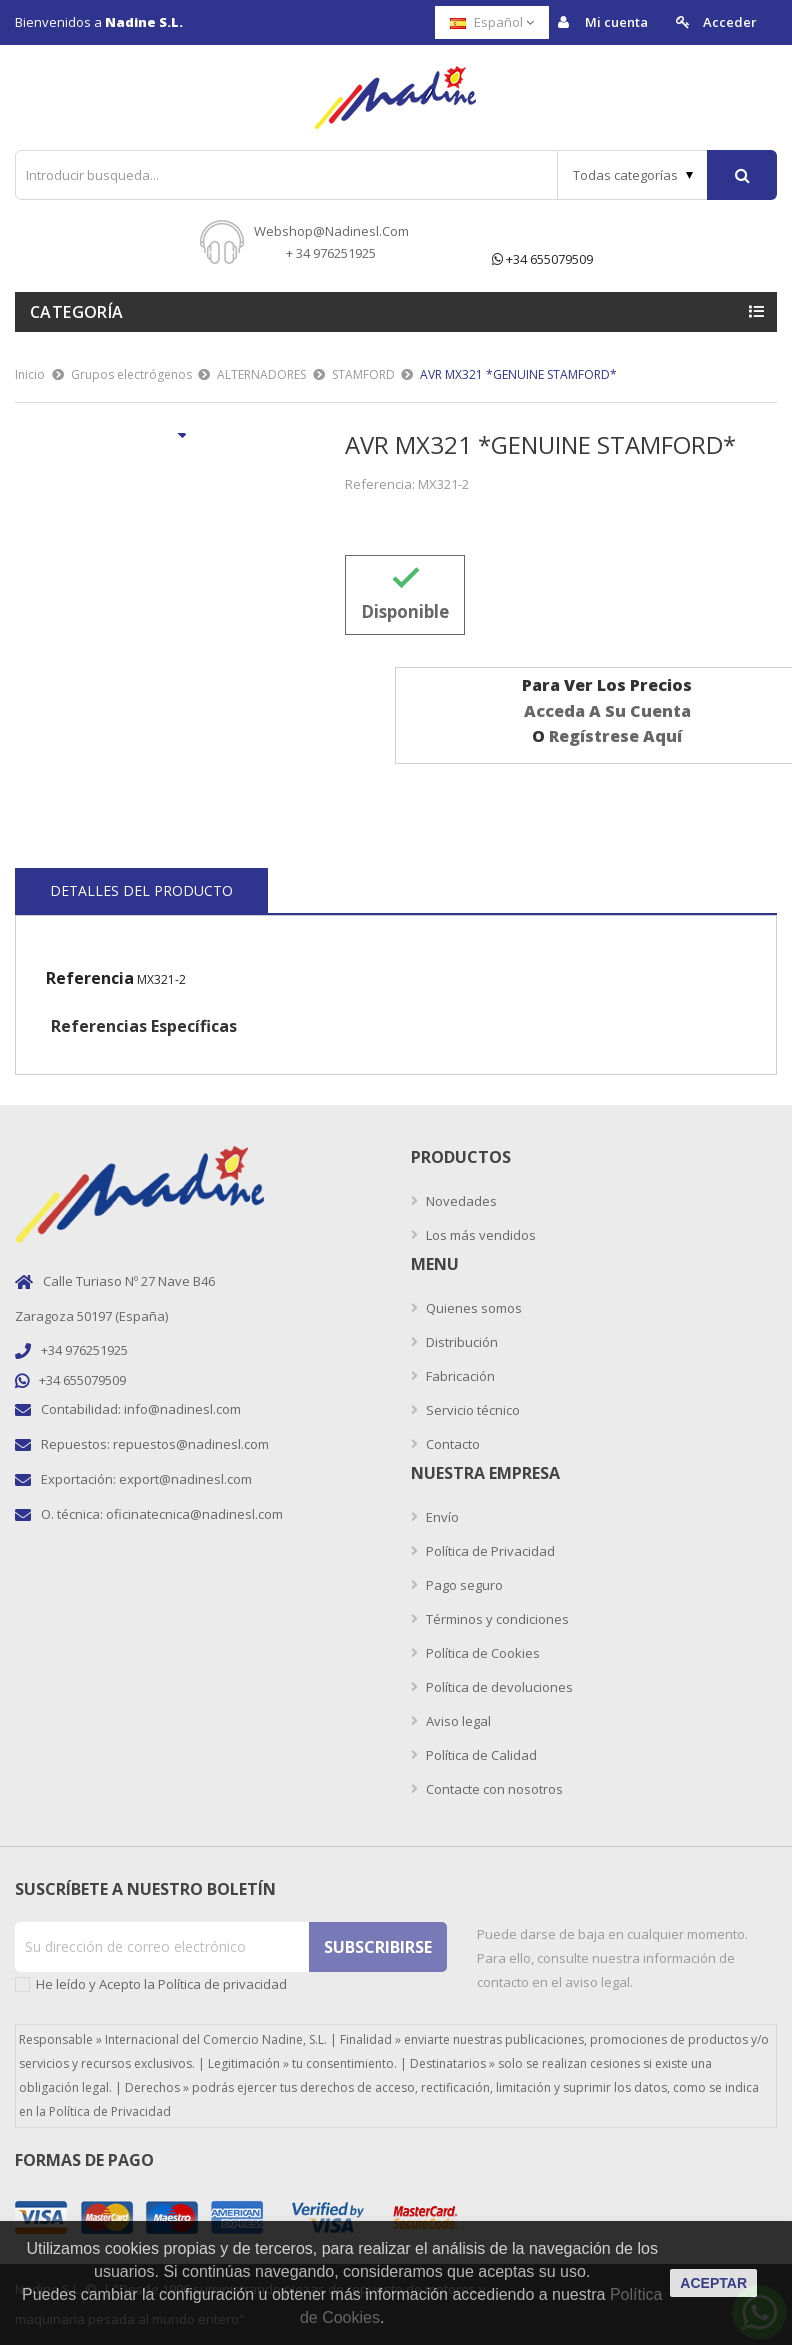 This screenshot has width=792, height=2345. What do you see at coordinates (603, 22) in the screenshot?
I see `Mi cuenta` at bounding box center [603, 22].